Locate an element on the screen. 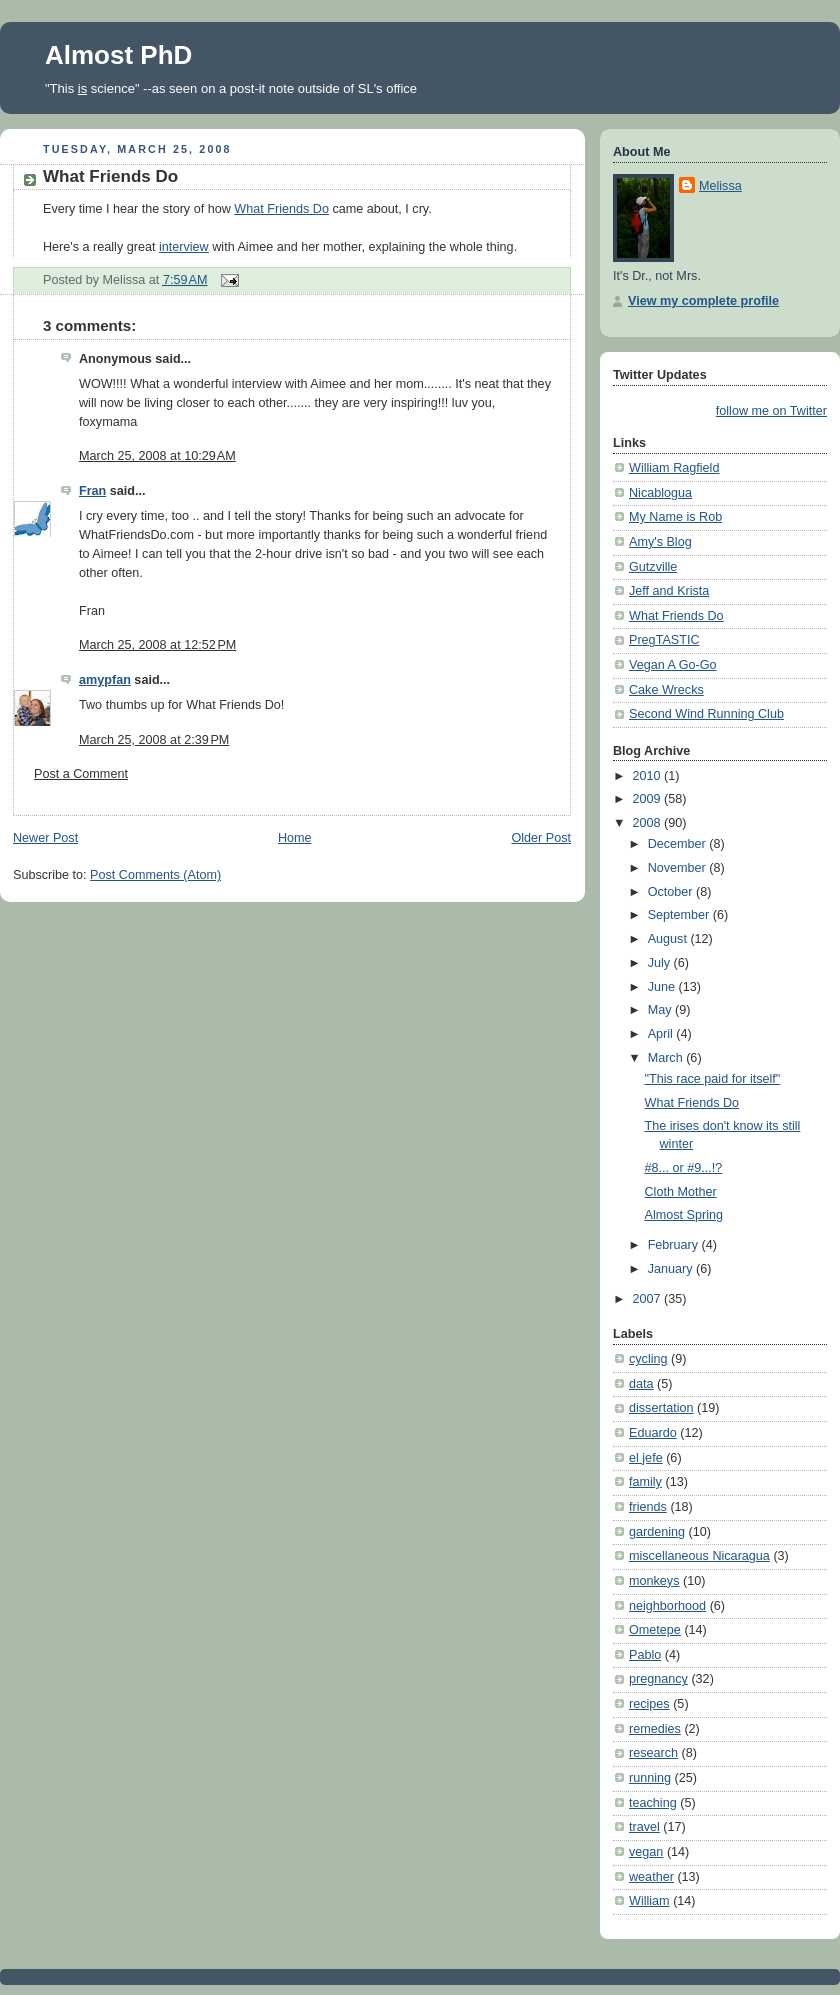 This screenshot has width=840, height=1995. "This race paid for itself" is located at coordinates (713, 1079).